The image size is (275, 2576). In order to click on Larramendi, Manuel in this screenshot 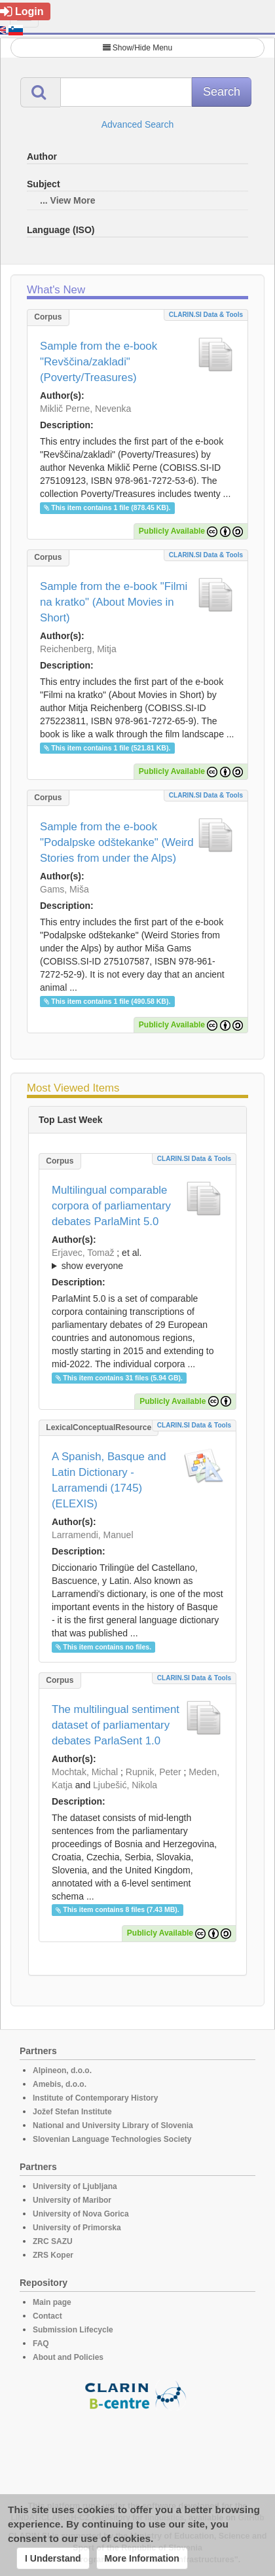, I will do `click(93, 1535)`.